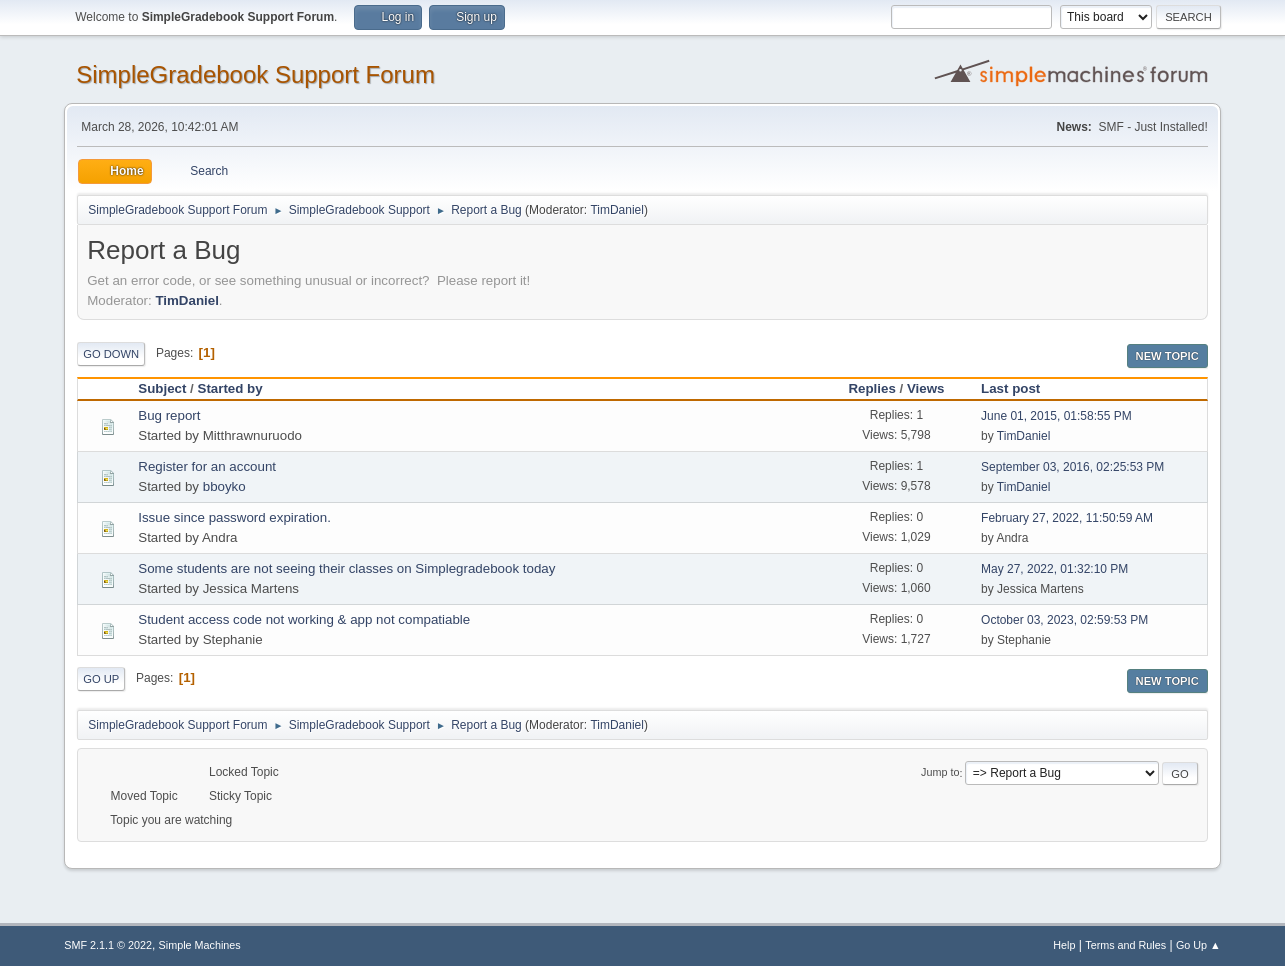 Image resolution: width=1285 pixels, height=966 pixels. Describe the element at coordinates (1198, 945) in the screenshot. I see `Go Up ▲` at that location.